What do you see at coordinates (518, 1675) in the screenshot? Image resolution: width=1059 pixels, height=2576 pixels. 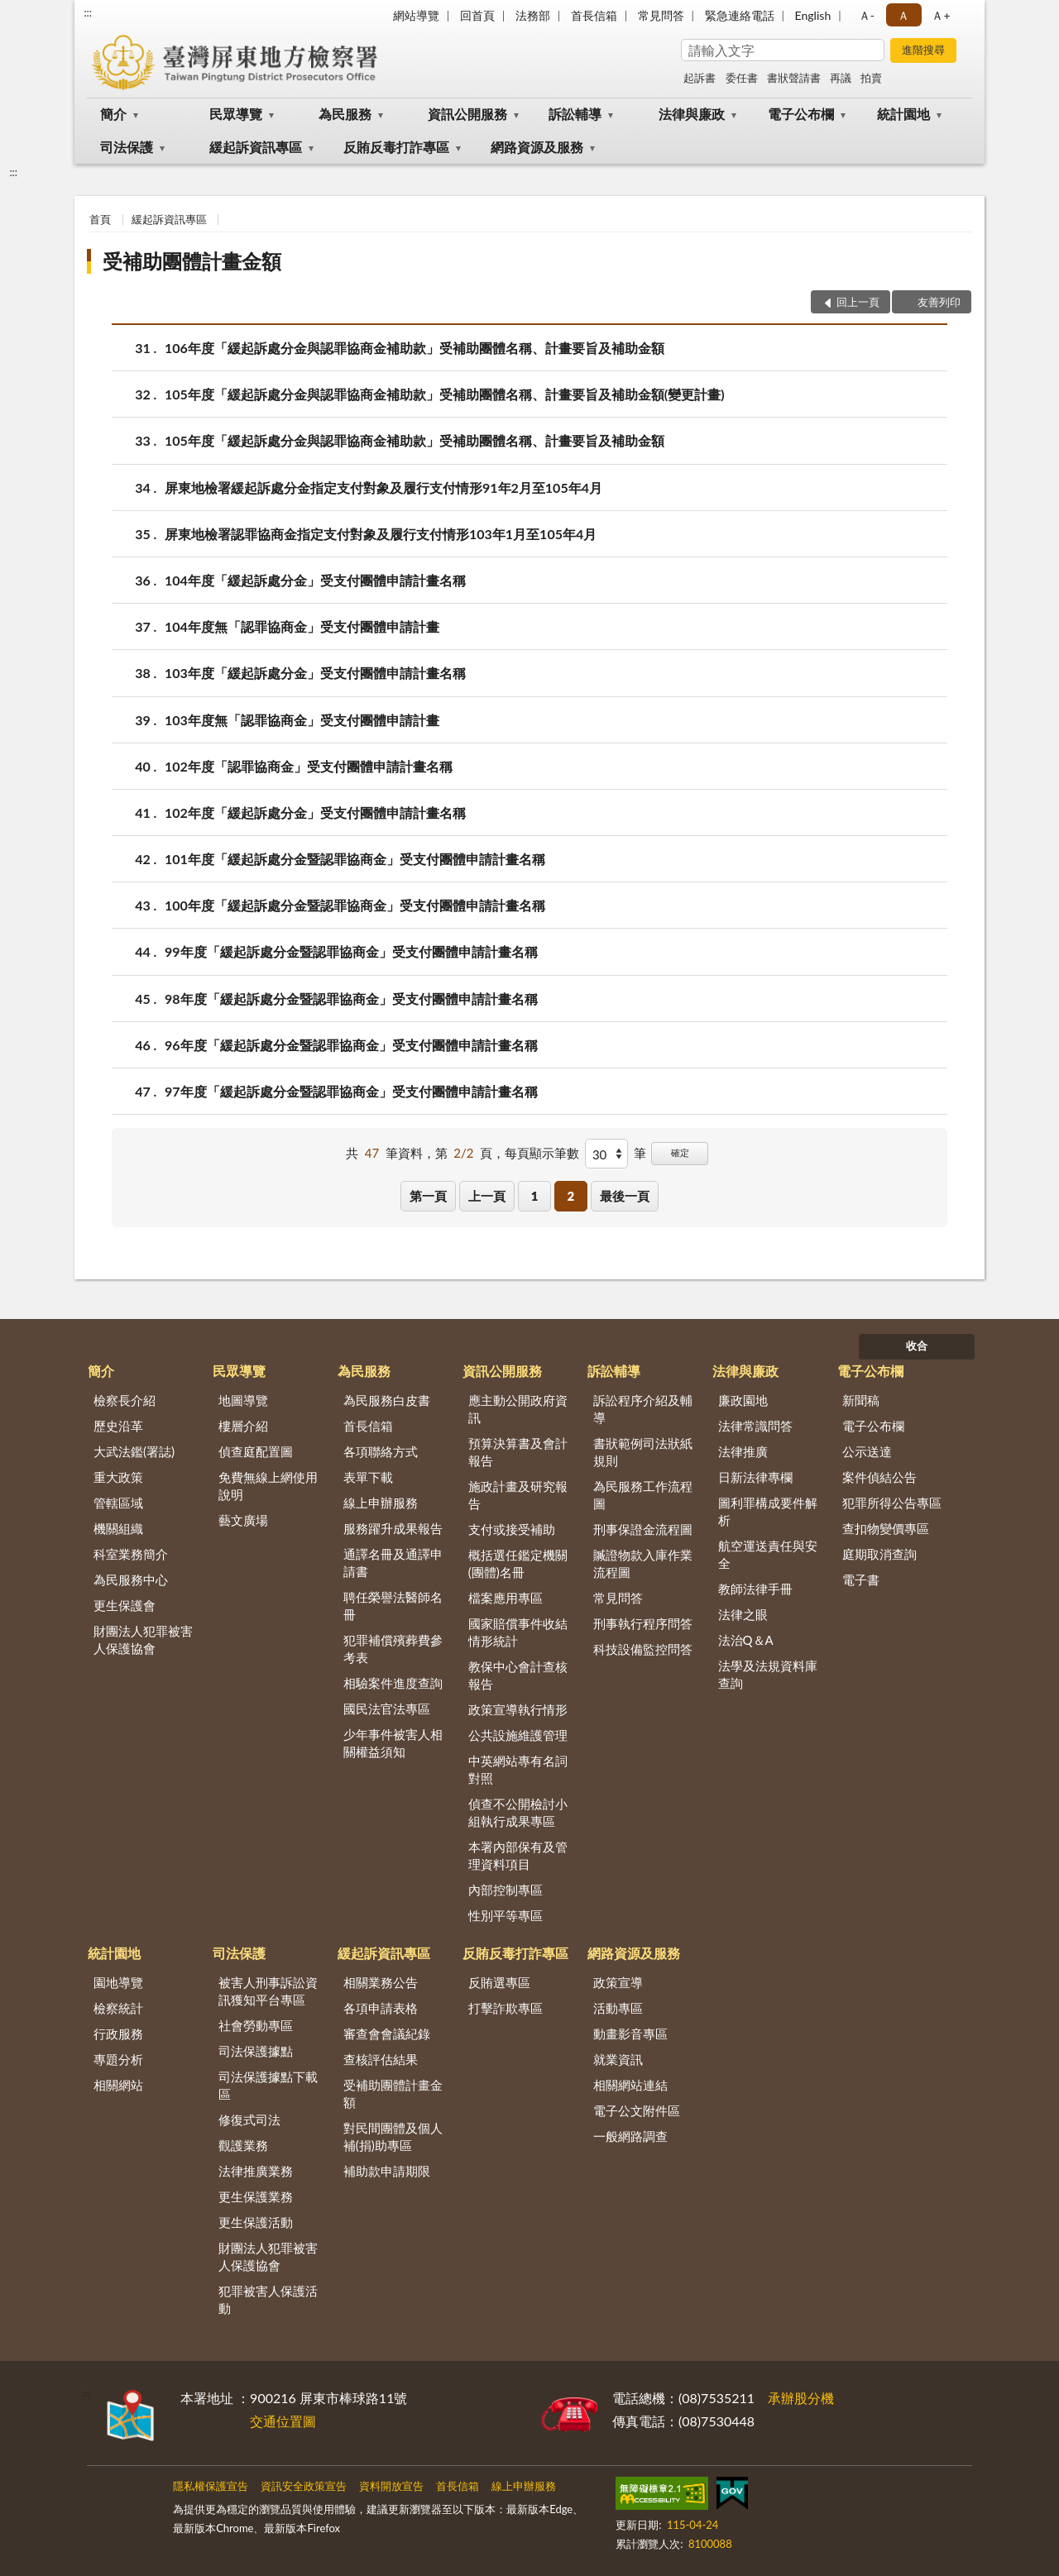 I see `教保中心會計查核報告` at bounding box center [518, 1675].